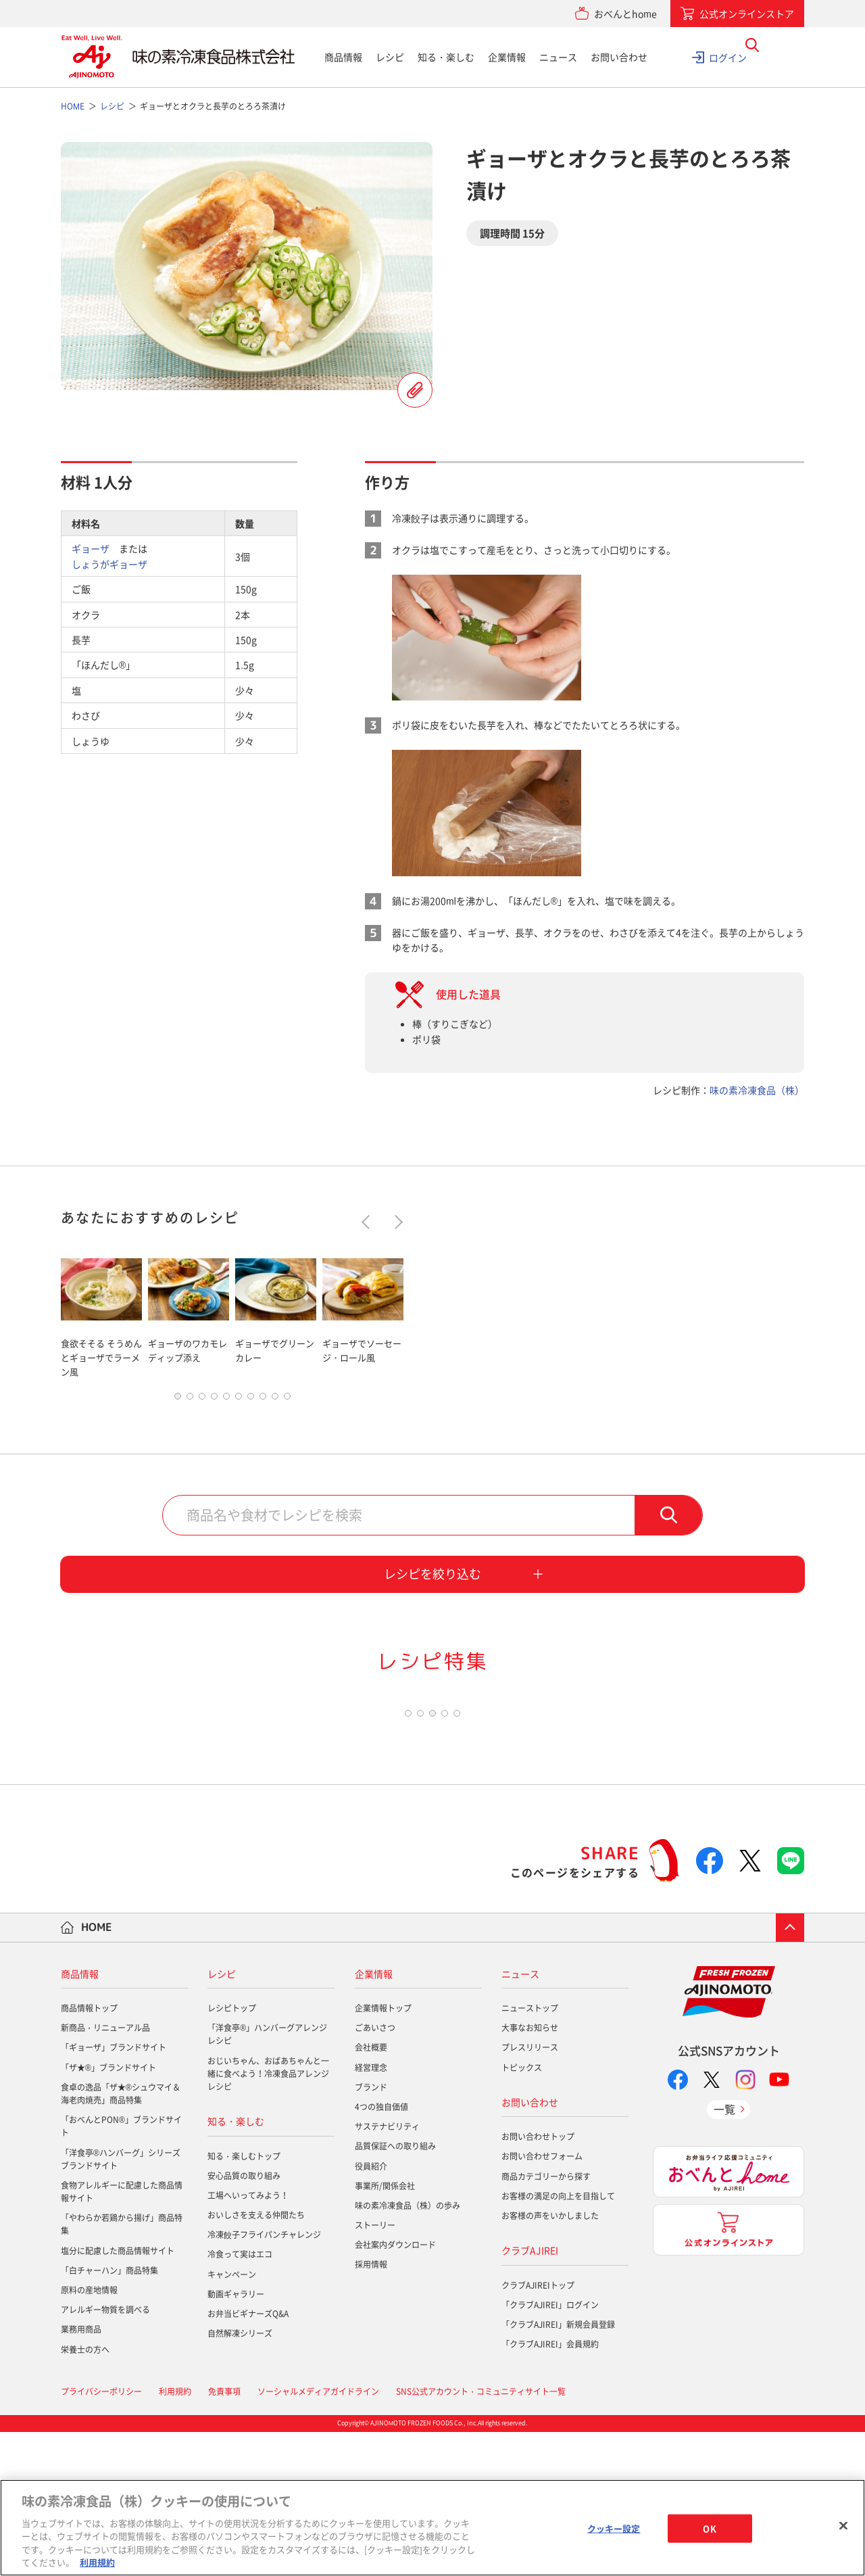 Image resolution: width=865 pixels, height=2576 pixels. I want to click on 役員紹介, so click(371, 2310).